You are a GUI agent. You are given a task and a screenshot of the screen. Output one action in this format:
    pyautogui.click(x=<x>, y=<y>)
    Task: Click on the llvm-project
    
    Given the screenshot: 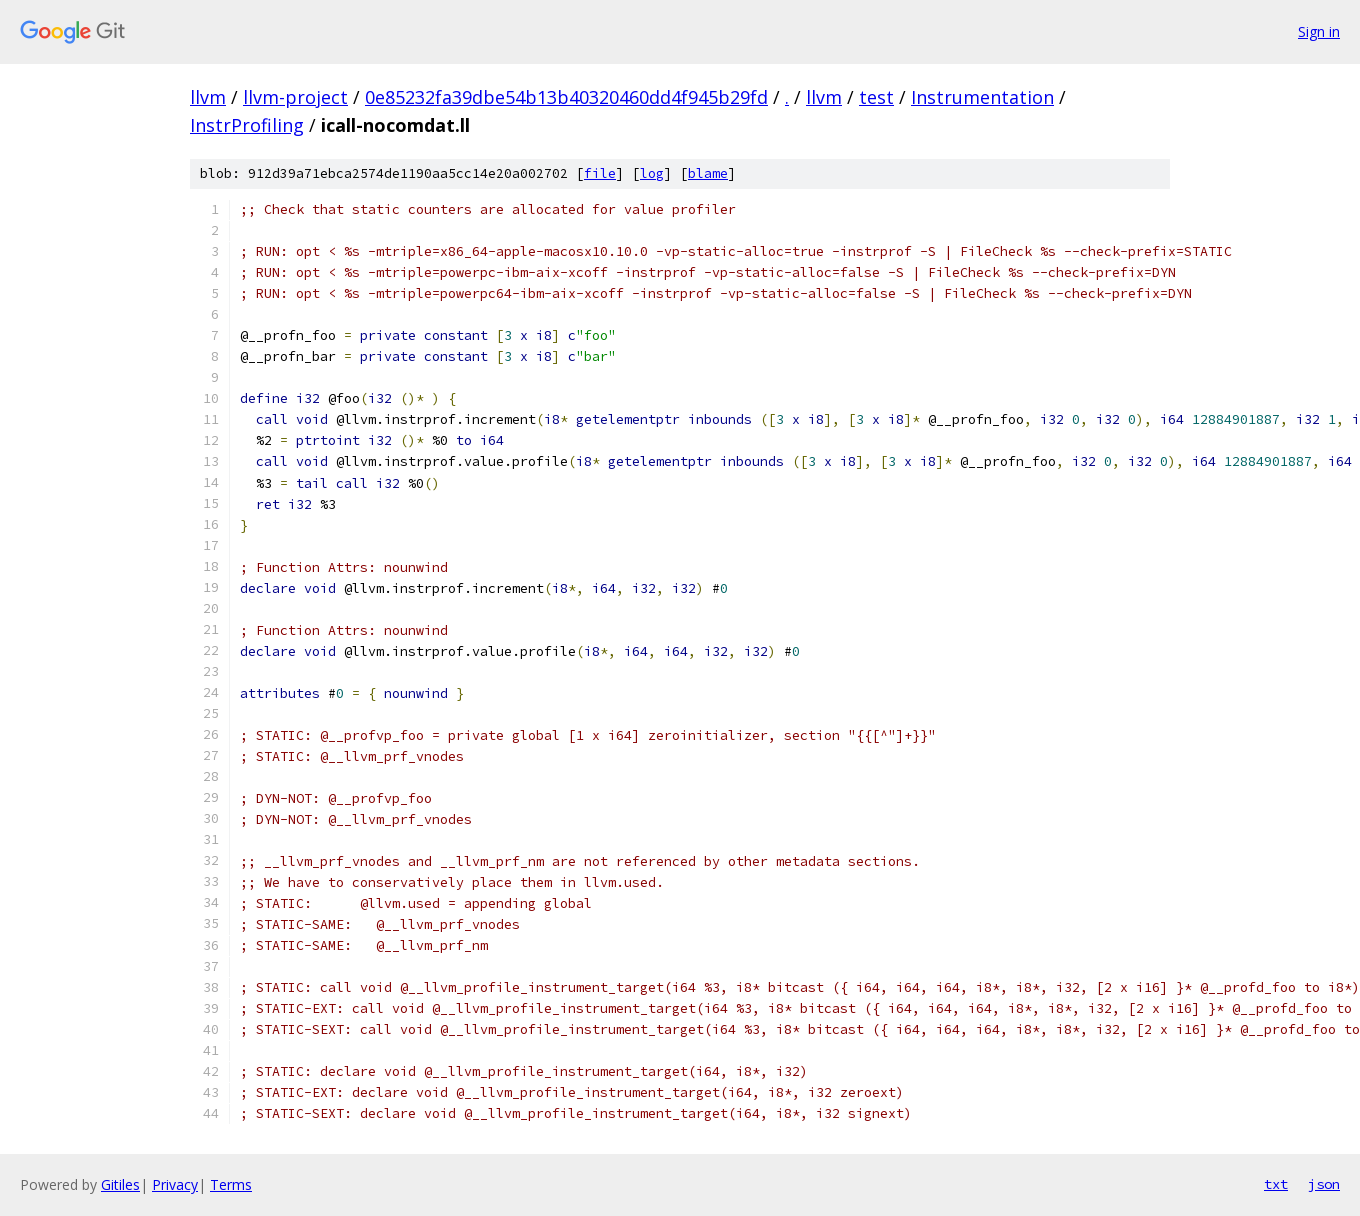 What is the action you would take?
    pyautogui.click(x=295, y=97)
    